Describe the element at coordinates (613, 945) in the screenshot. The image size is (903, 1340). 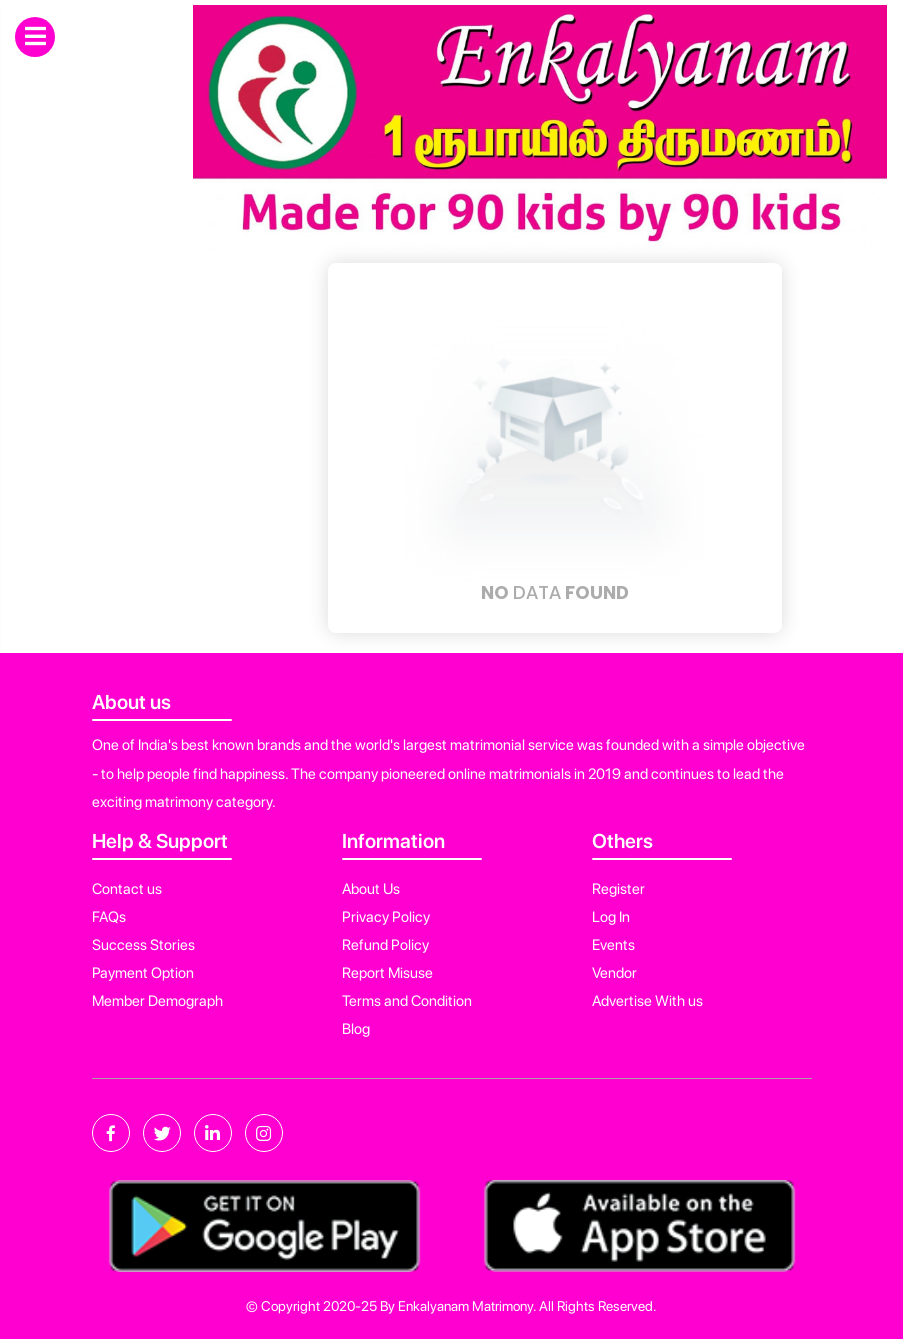
I see `Events` at that location.